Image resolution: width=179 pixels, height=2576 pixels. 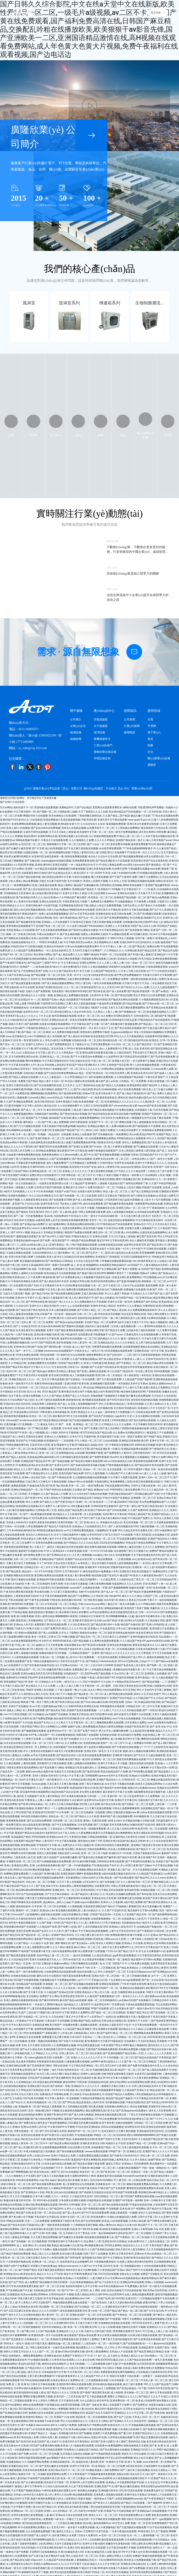 What do you see at coordinates (105, 1575) in the screenshot?
I see `精品国精品国产高清毛片` at bounding box center [105, 1575].